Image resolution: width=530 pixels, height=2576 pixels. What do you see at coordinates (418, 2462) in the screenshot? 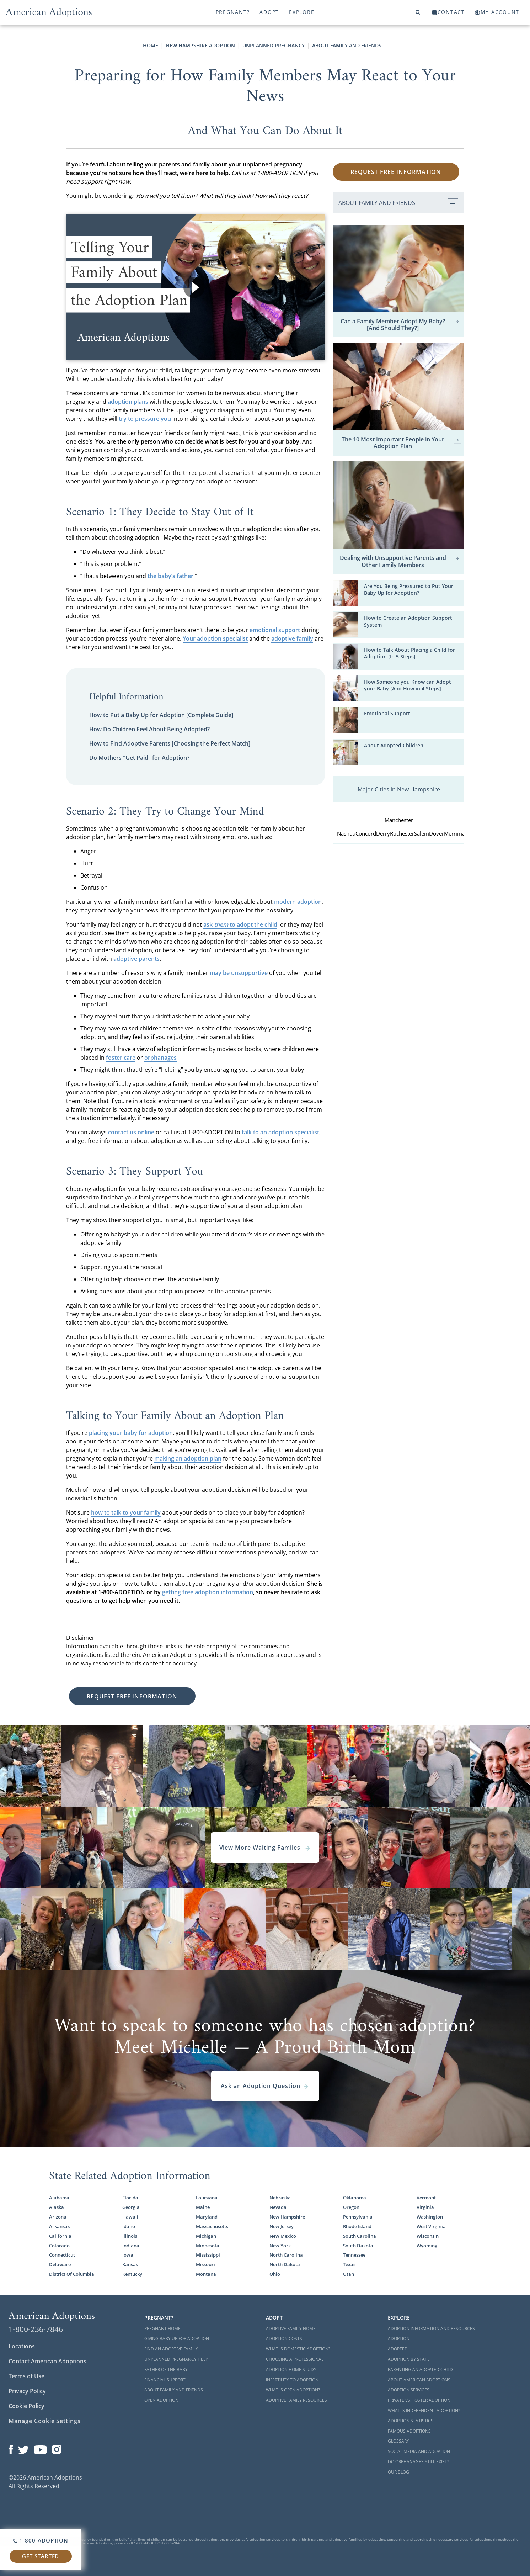
I see `Do Orphanages Still Exist?` at bounding box center [418, 2462].